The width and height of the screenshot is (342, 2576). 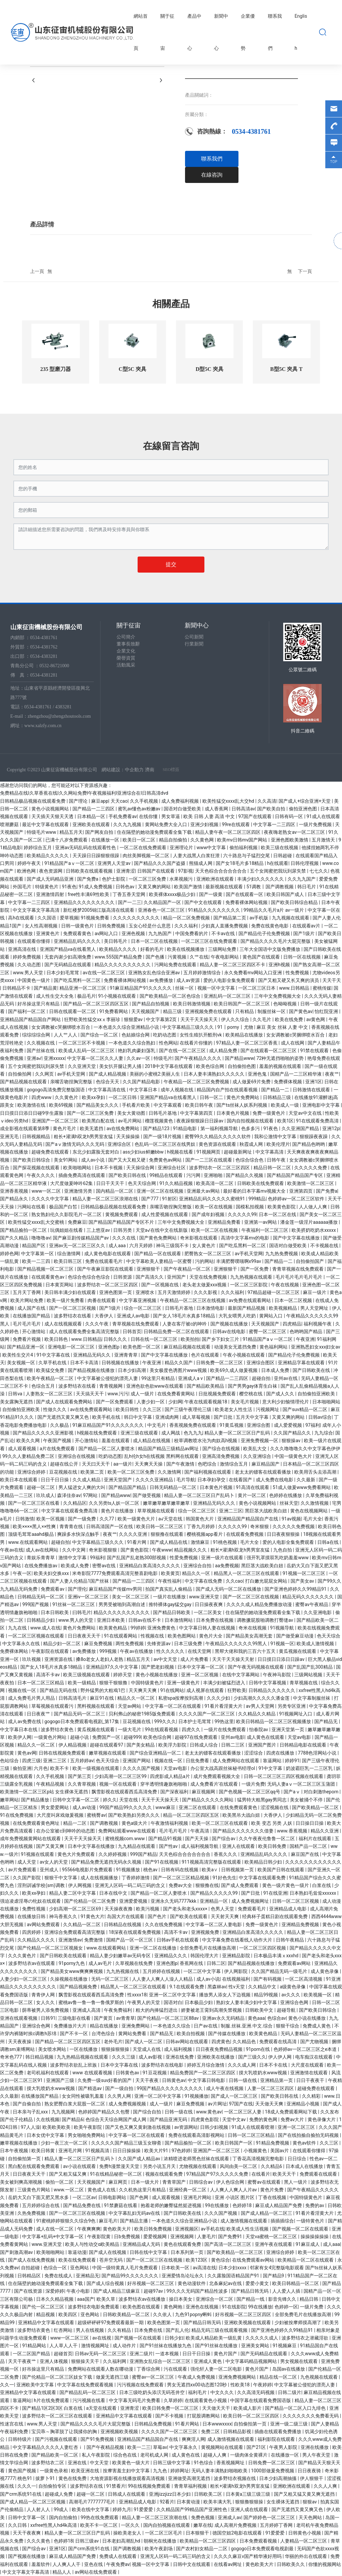 I want to click on 欧美69久成人做爰视频, so click(x=234, y=1370).